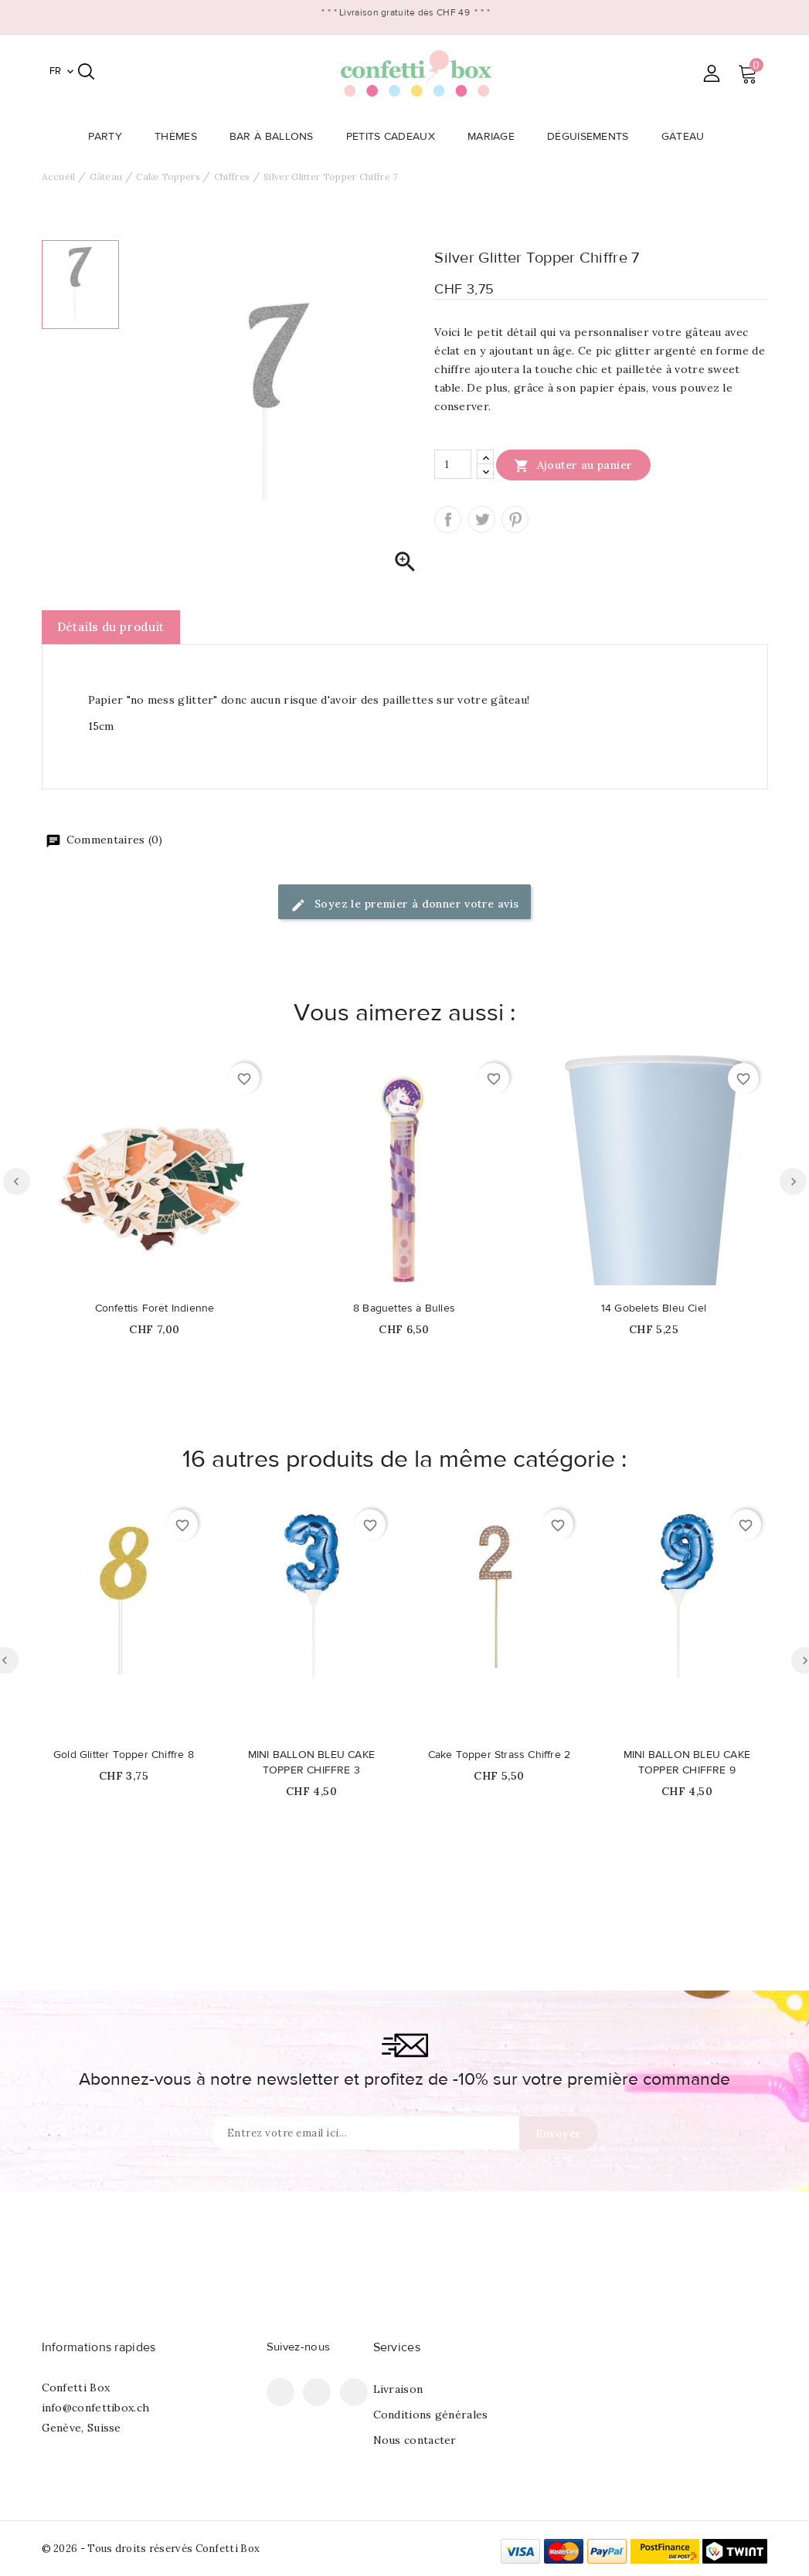  Describe the element at coordinates (495, 136) in the screenshot. I see `Mariage` at that location.